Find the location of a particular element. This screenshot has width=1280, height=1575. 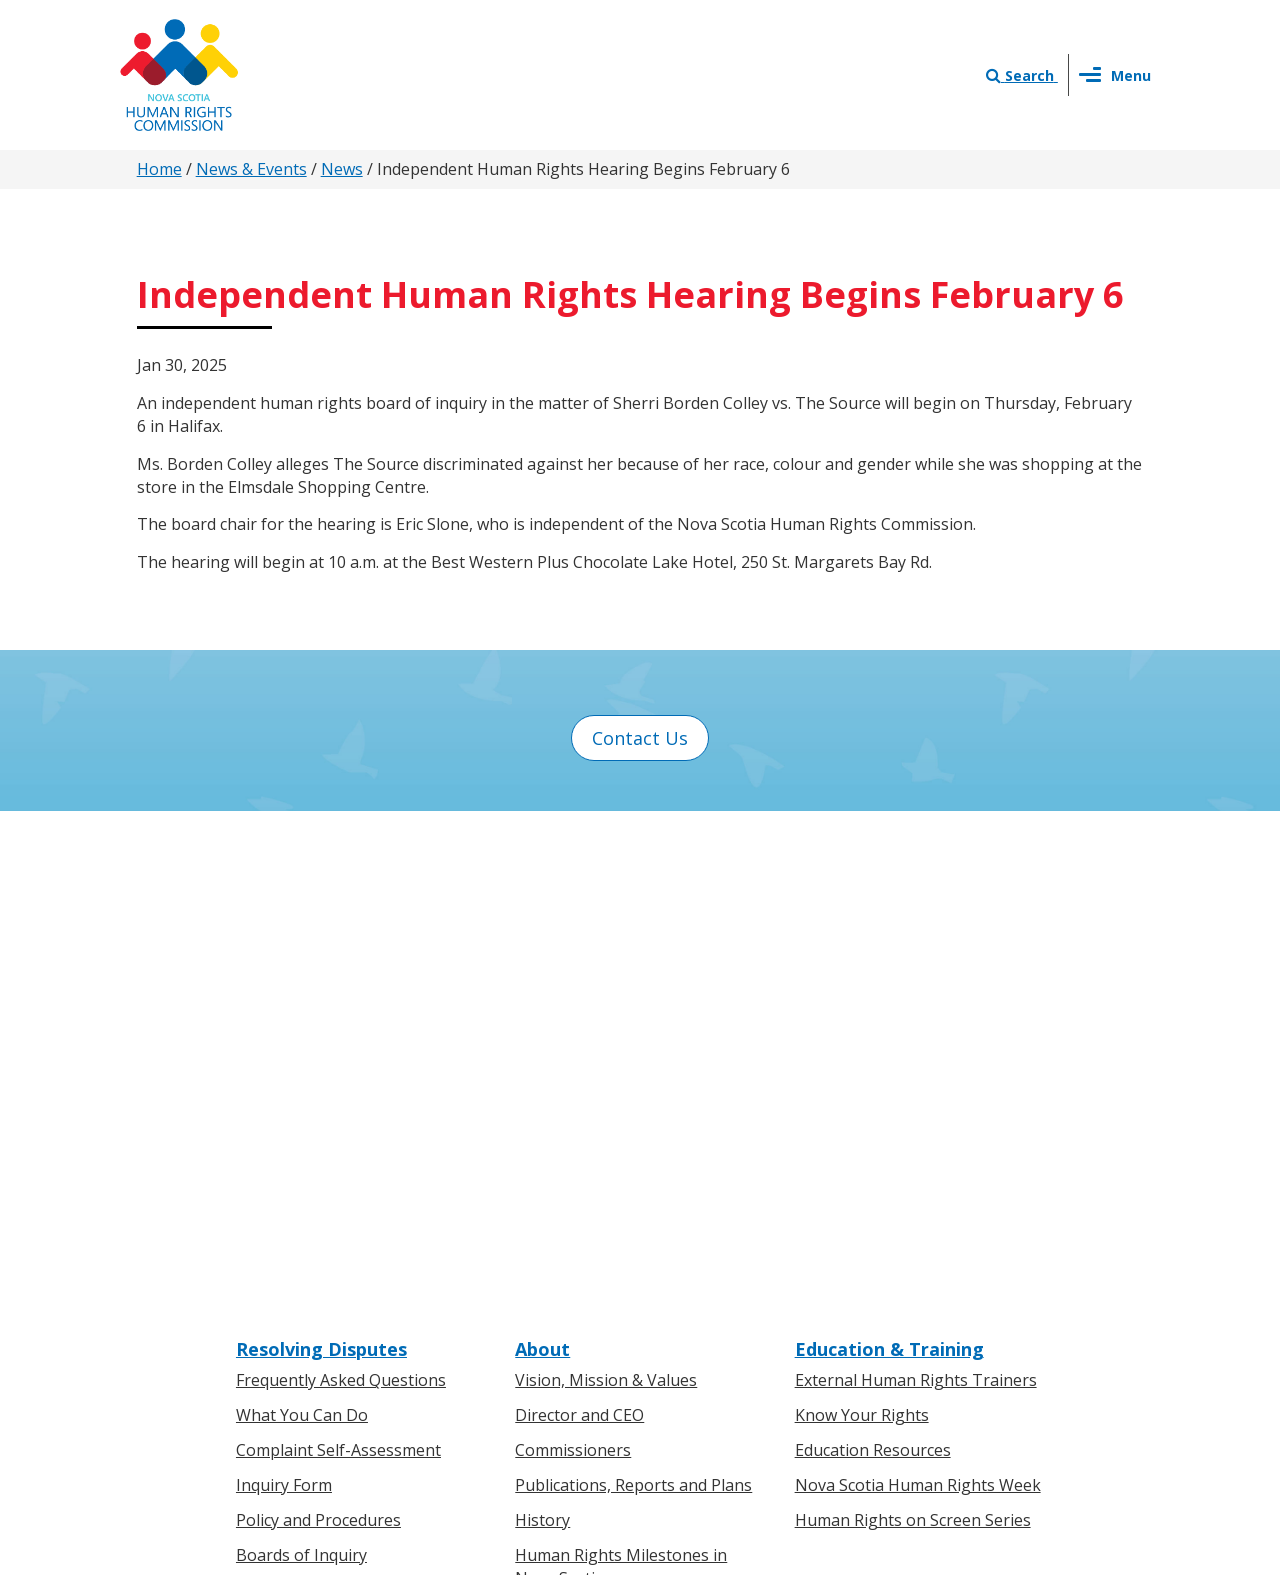

For Individuals is located at coordinates (290, 1229).